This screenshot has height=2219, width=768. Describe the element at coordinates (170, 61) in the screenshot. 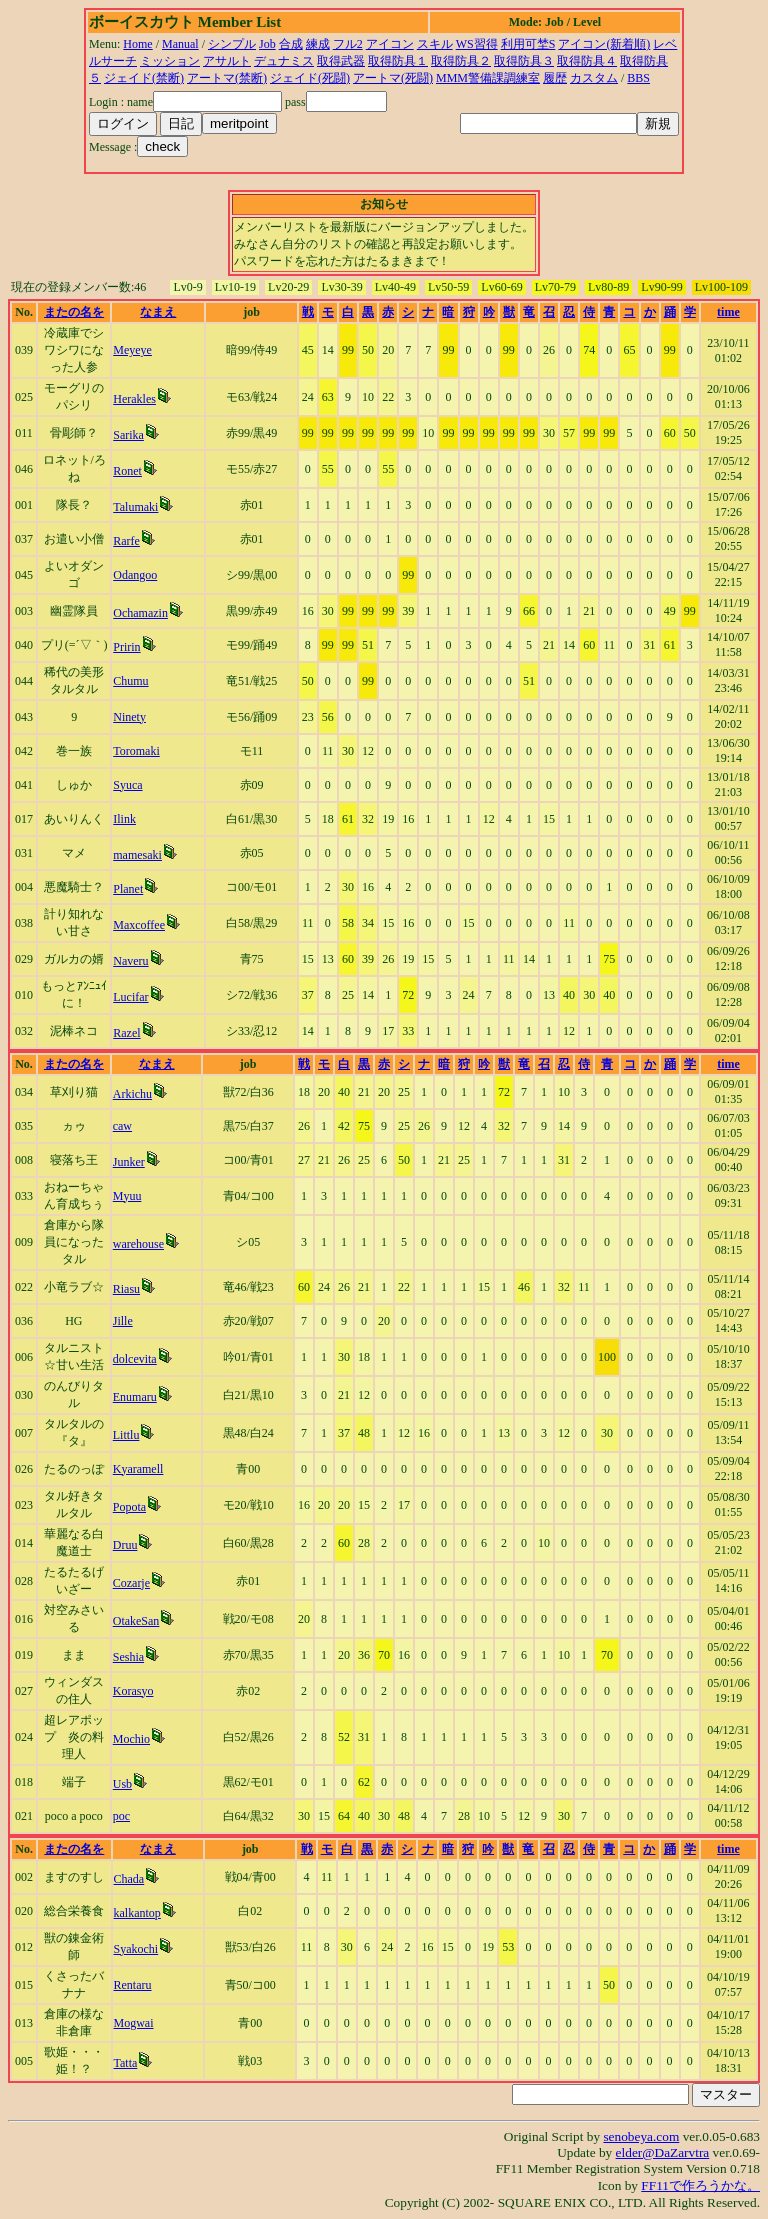

I see `ミッション` at that location.